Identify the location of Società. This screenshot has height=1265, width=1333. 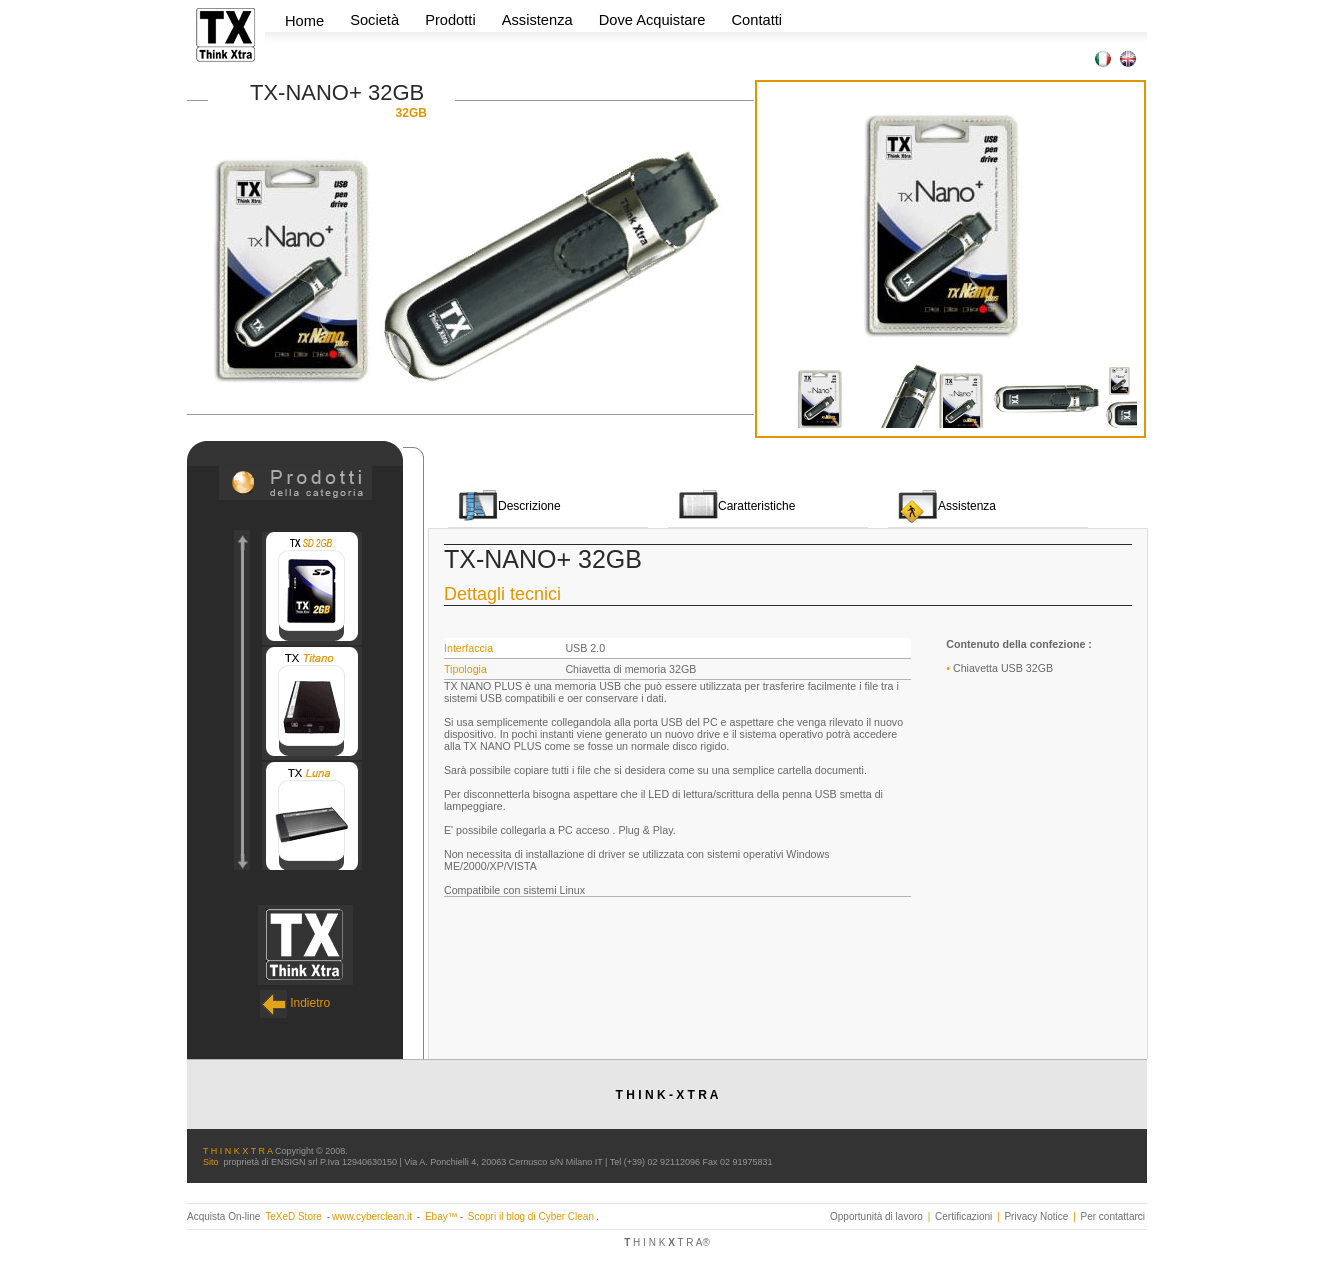
(376, 20).